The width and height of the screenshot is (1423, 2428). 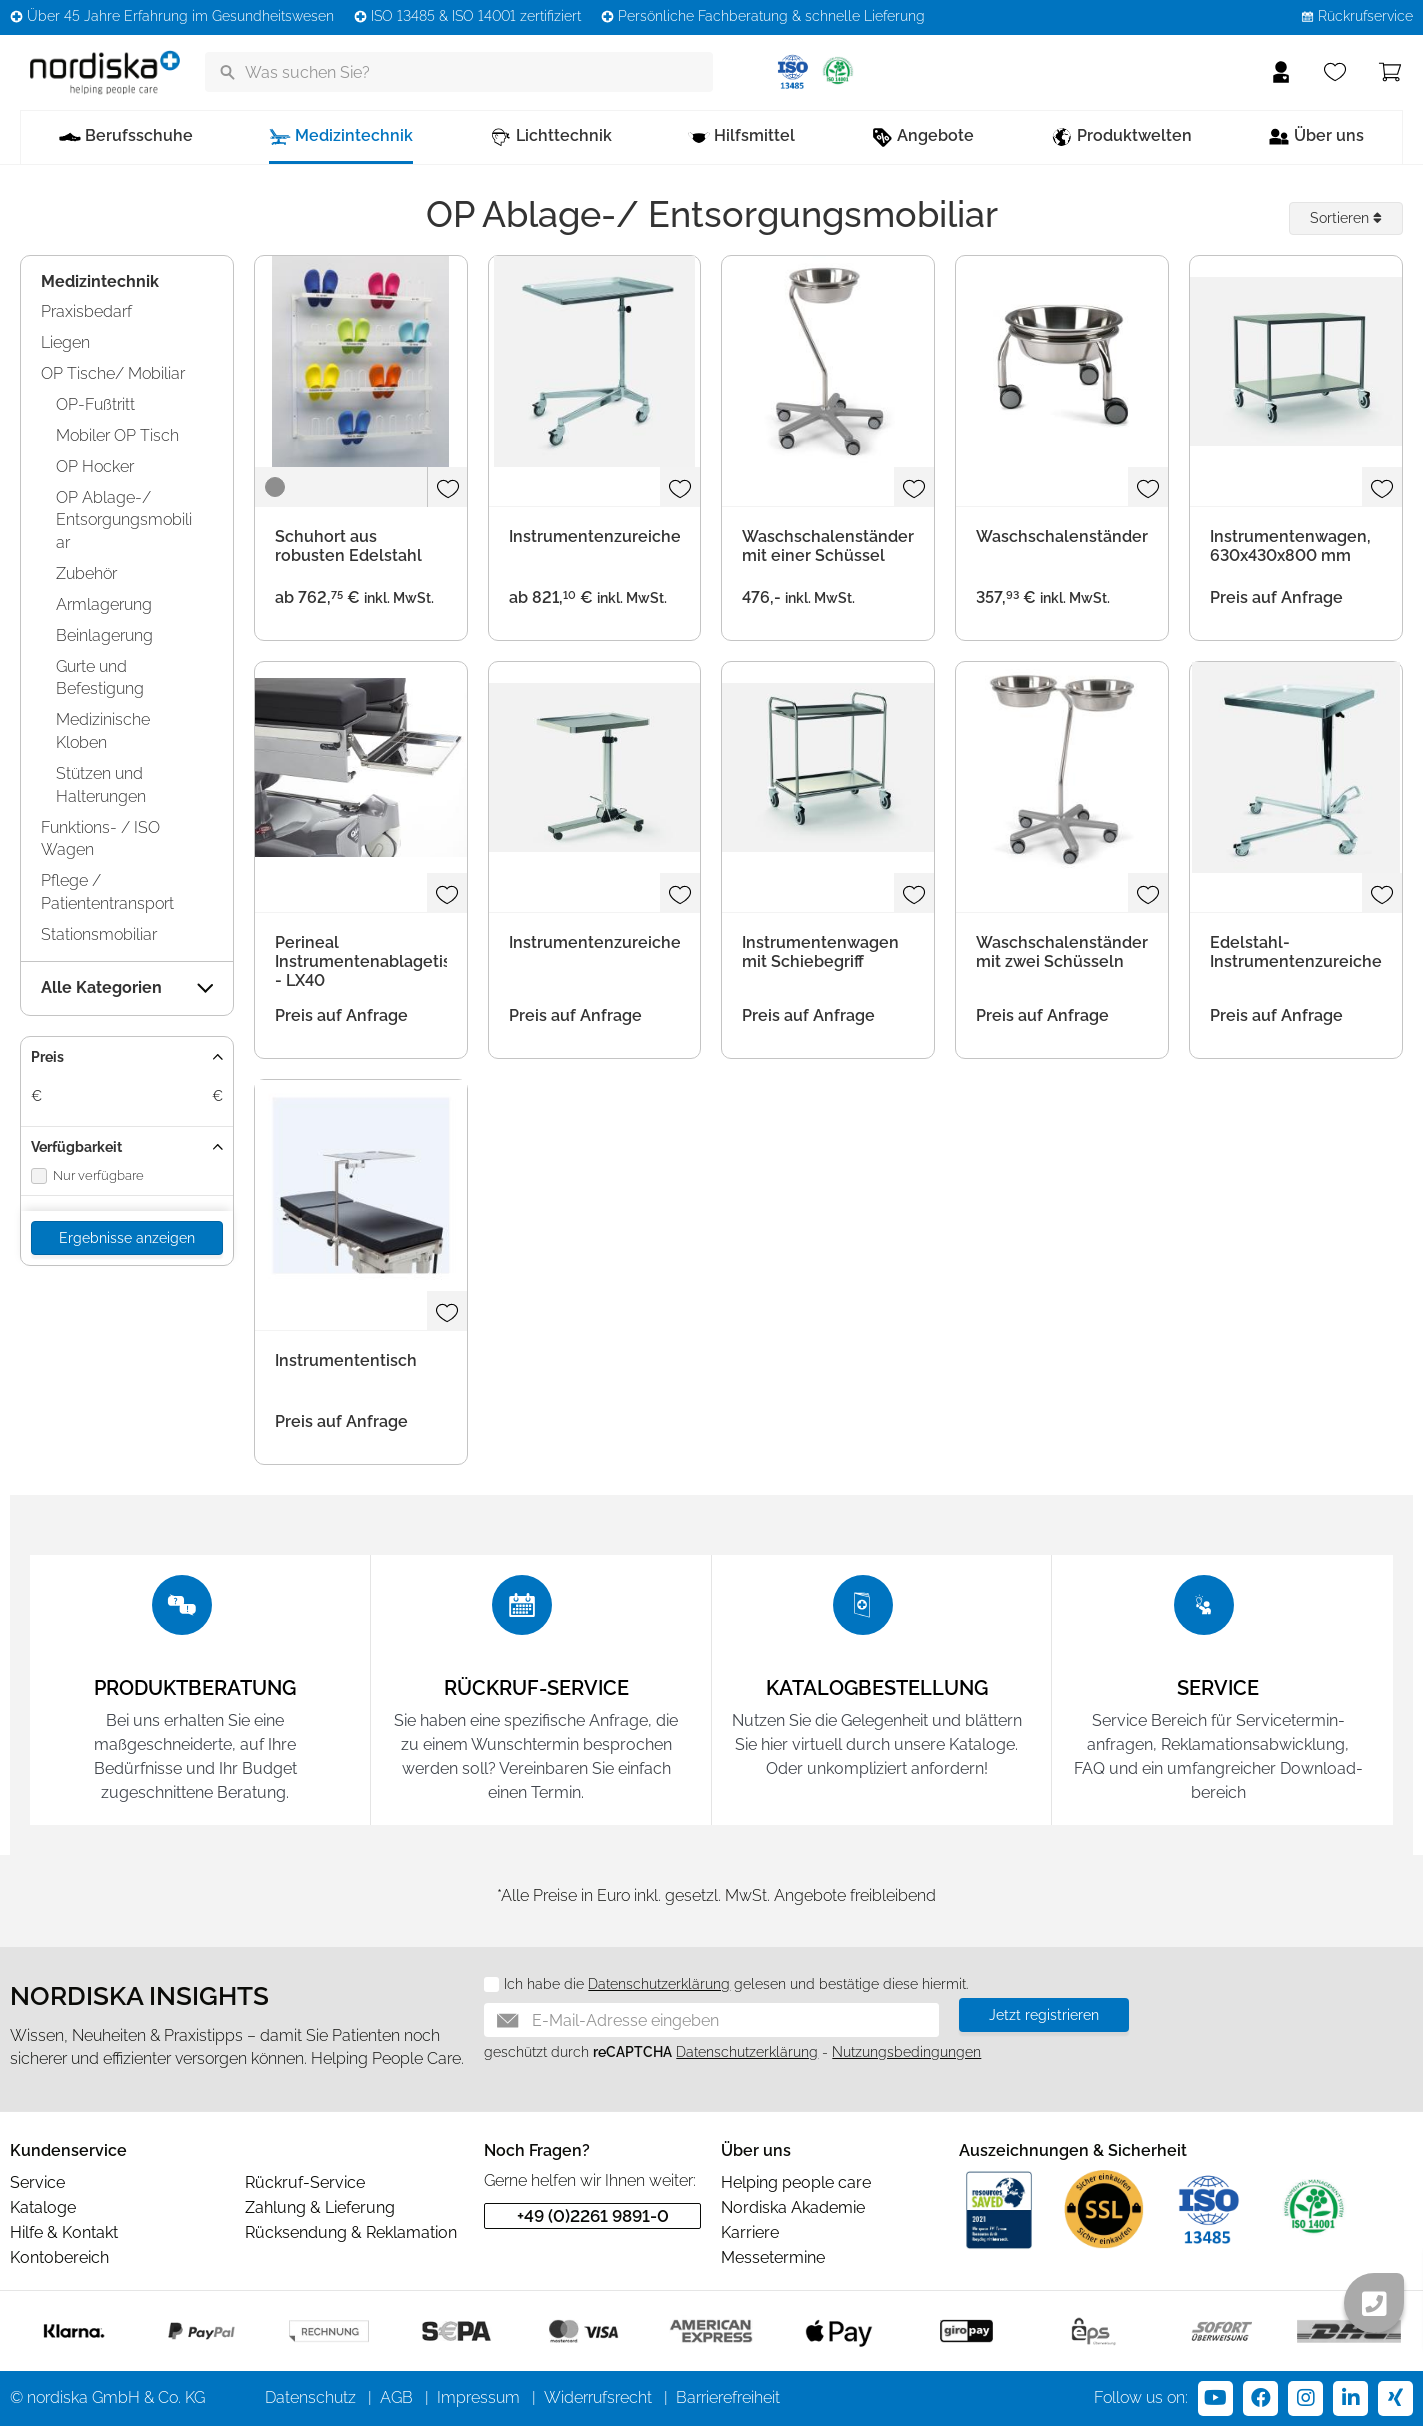 I want to click on Armlagerung, so click(x=104, y=604).